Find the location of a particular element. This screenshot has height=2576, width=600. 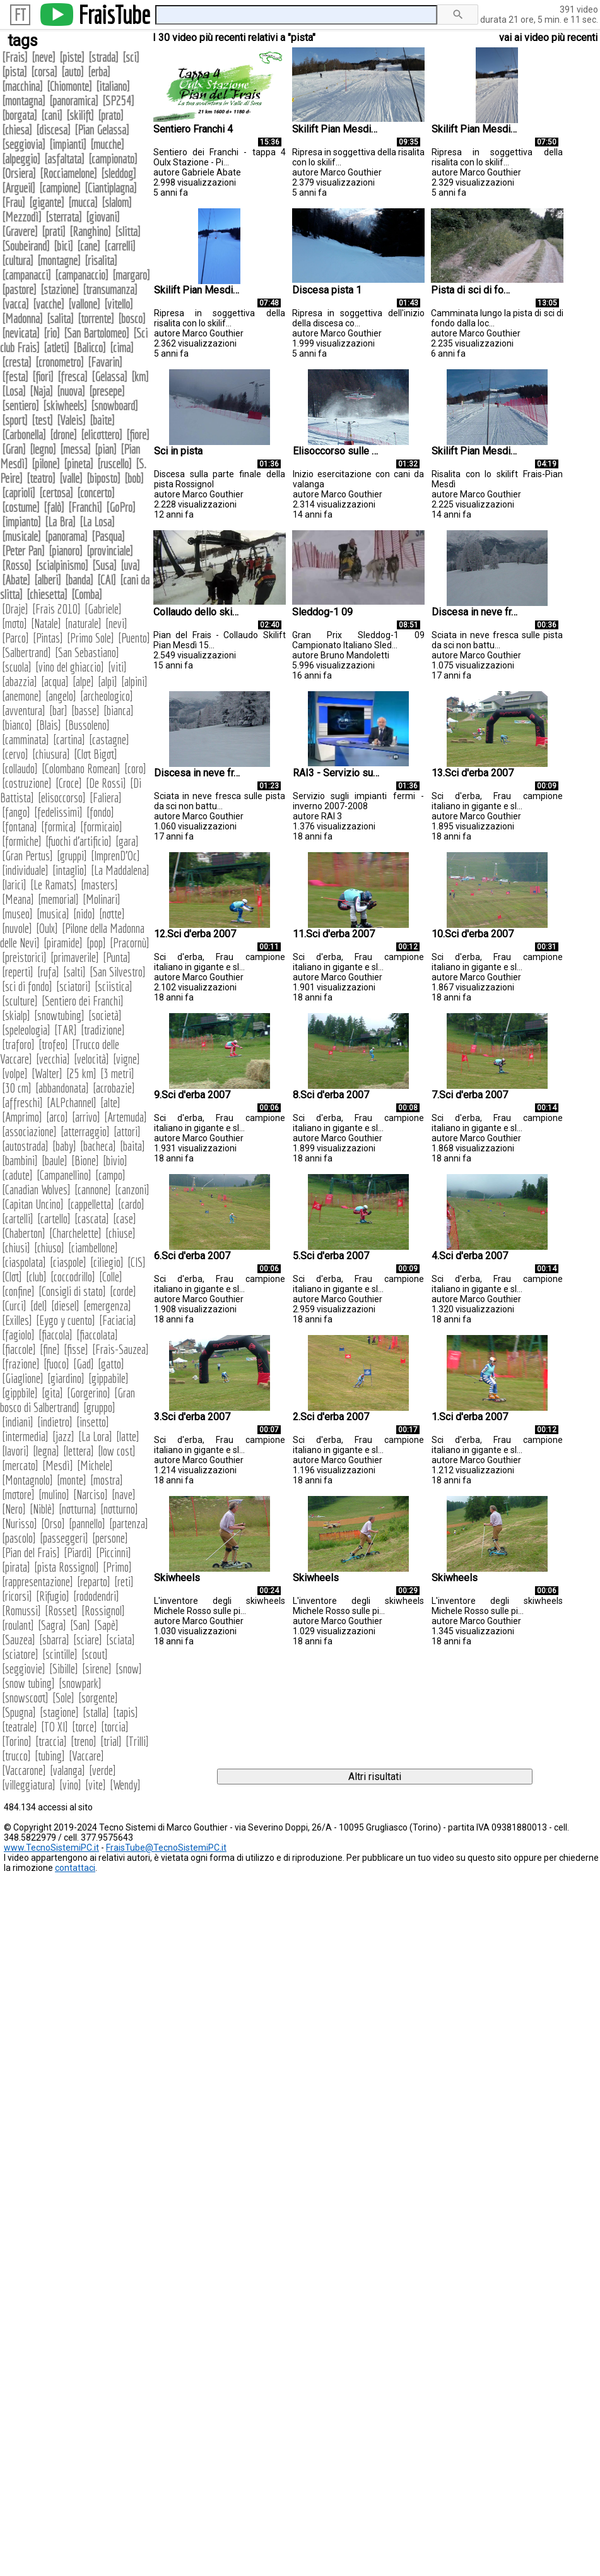

intermedia is located at coordinates (25, 1436).